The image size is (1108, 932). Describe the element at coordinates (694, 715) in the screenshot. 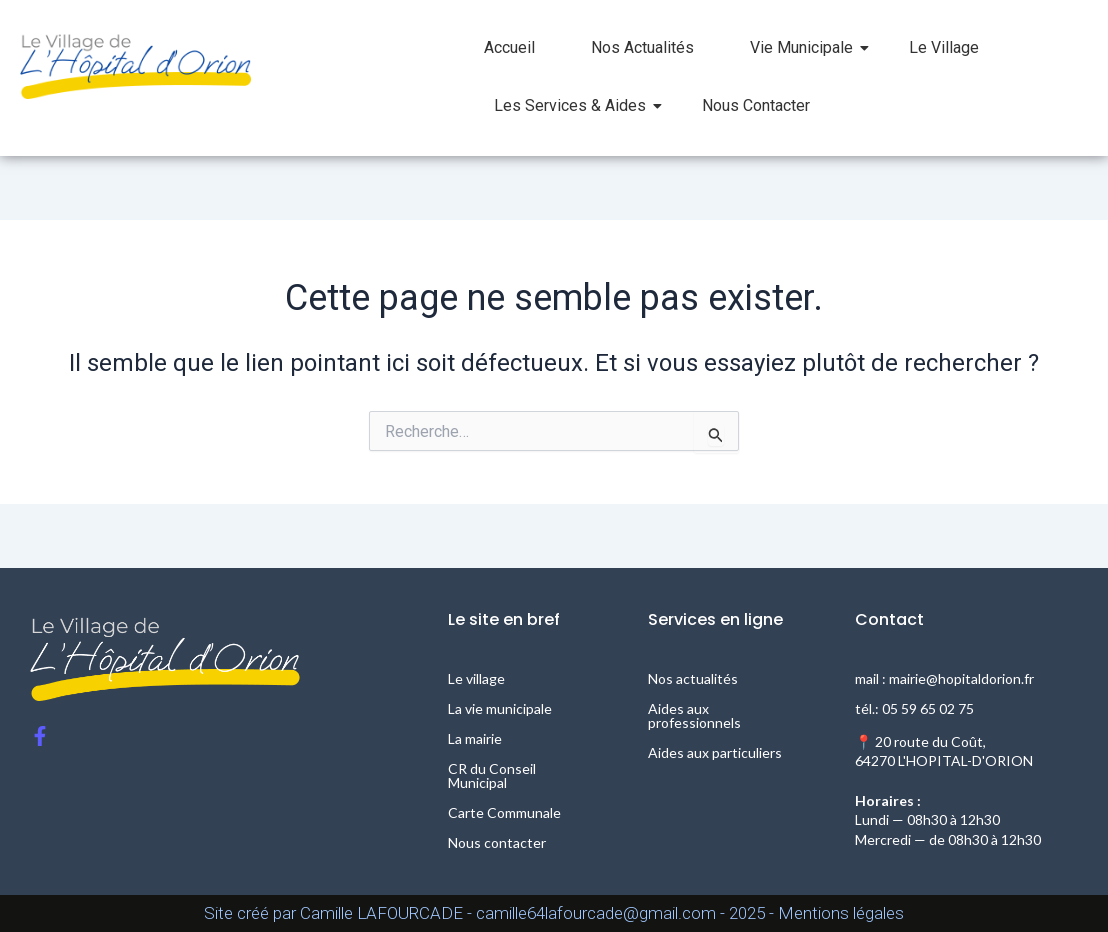

I see `Aides aux professionnels` at that location.